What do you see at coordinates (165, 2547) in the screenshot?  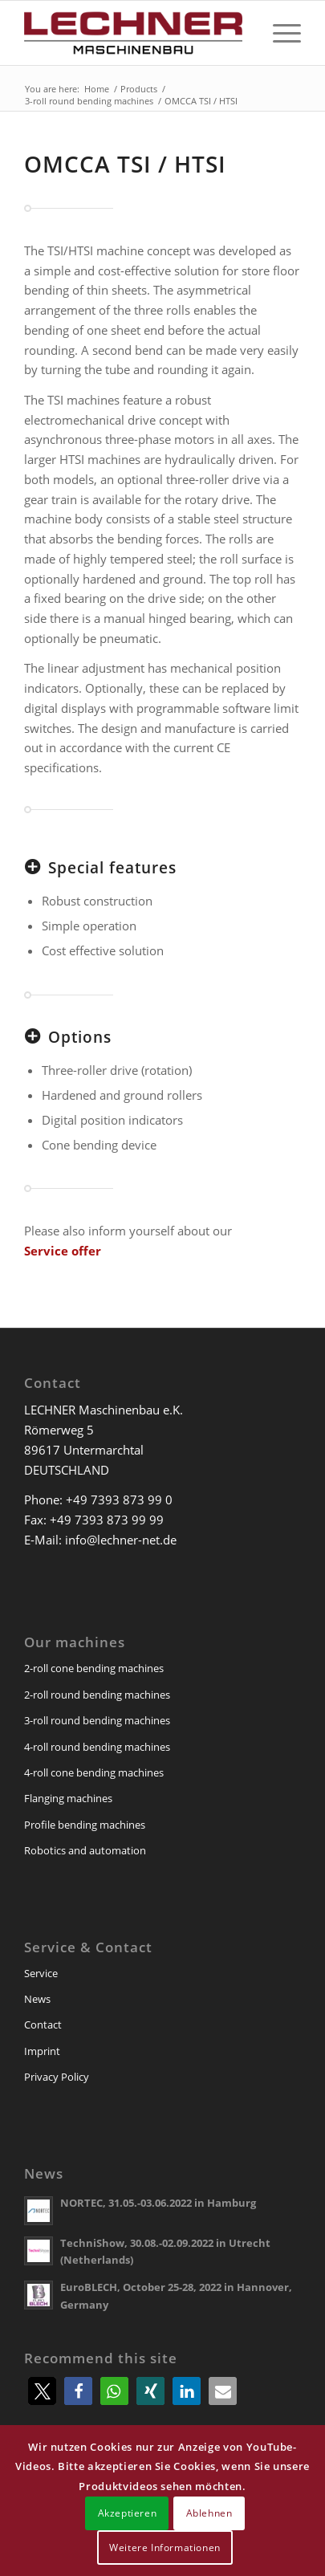 I see `Weitere Informationen` at bounding box center [165, 2547].